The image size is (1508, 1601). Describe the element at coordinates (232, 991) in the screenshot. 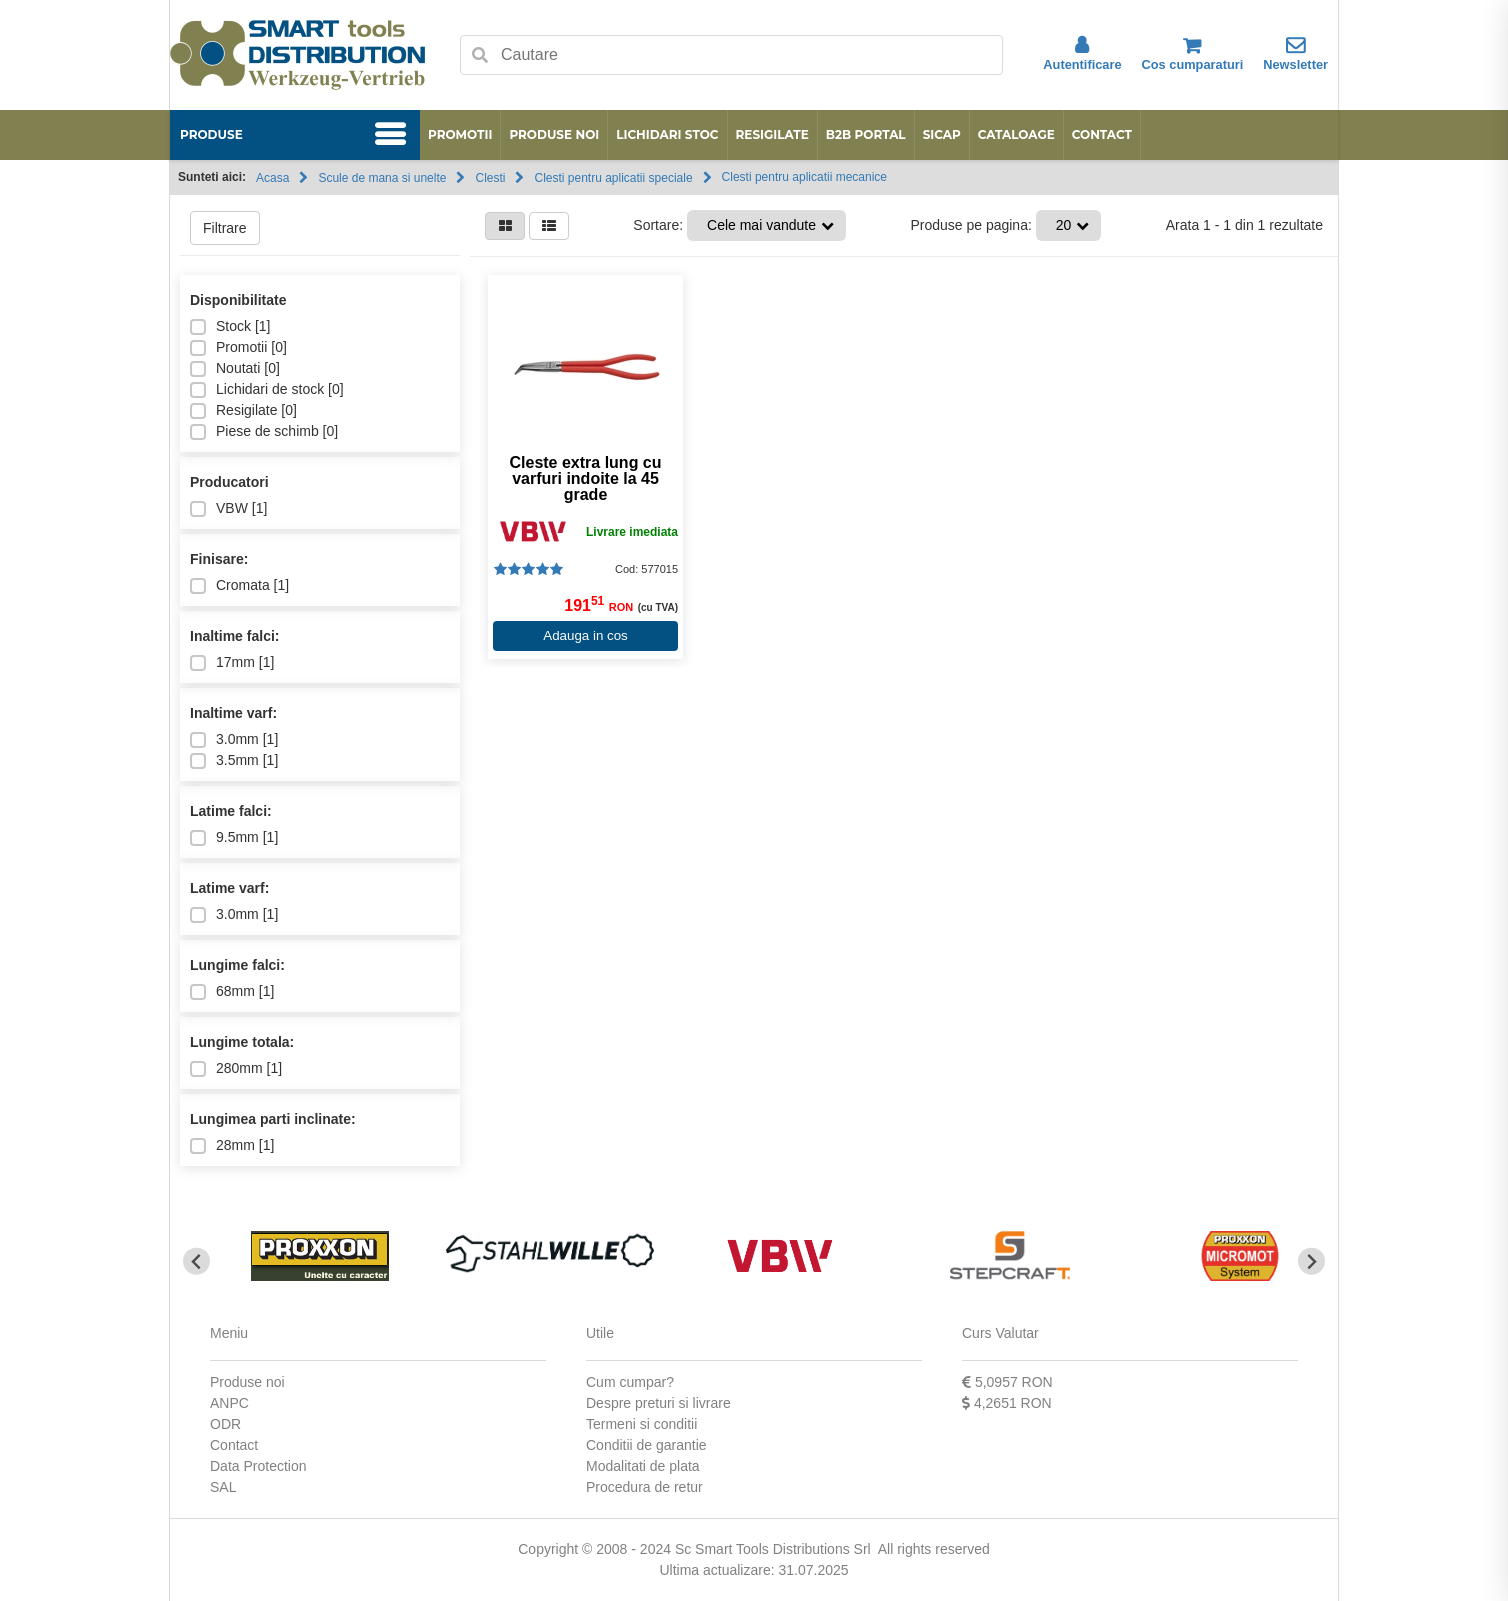

I see `68mm []` at that location.